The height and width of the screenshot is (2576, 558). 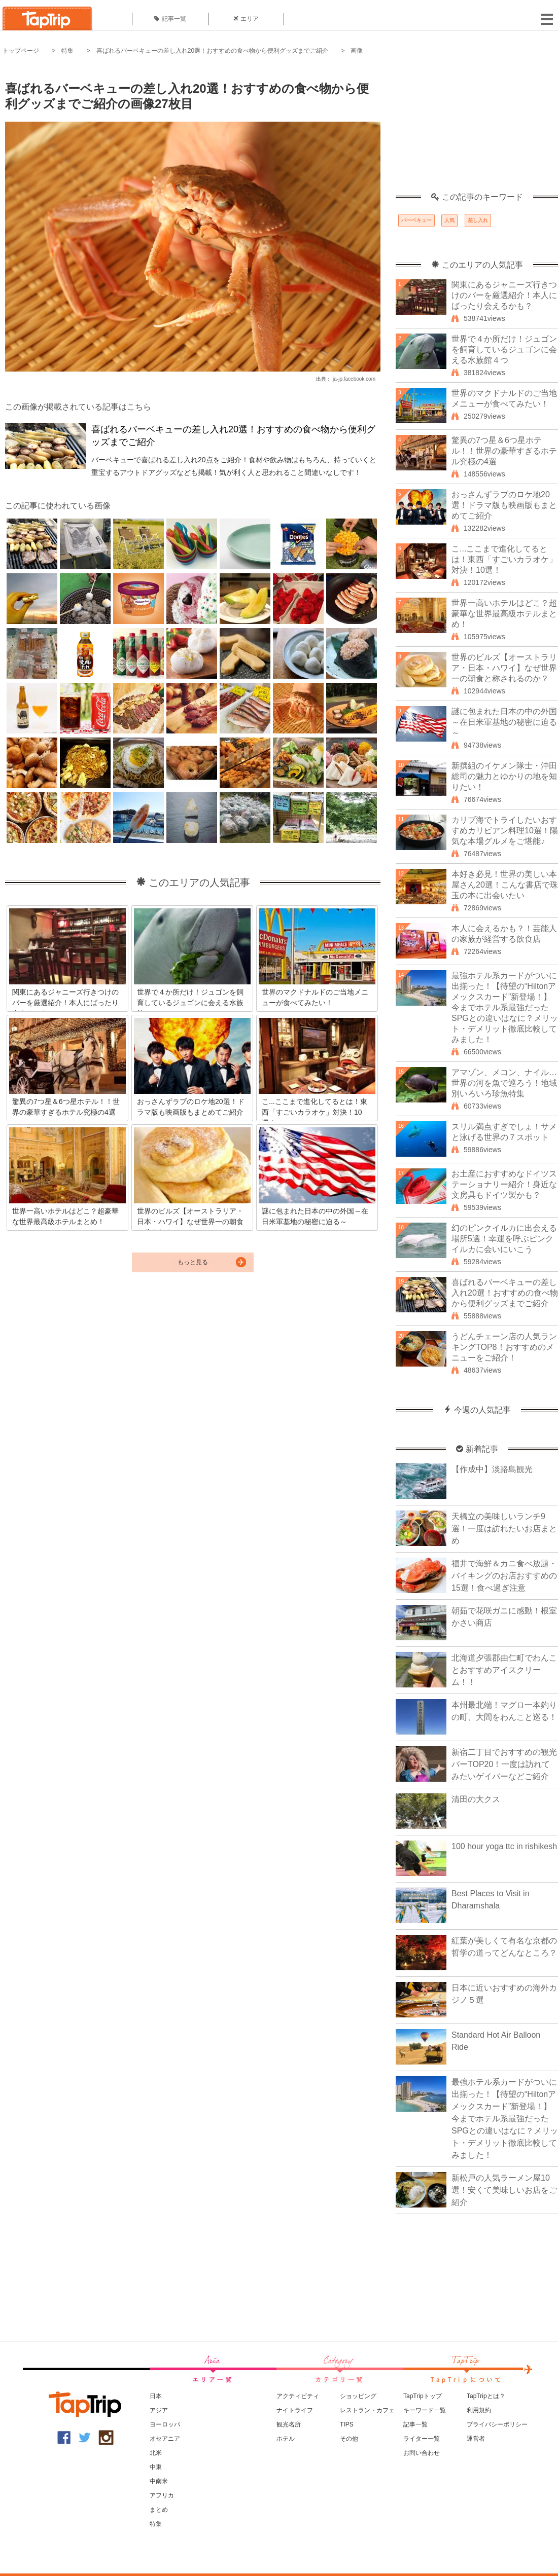 What do you see at coordinates (478, 220) in the screenshot?
I see `差し入れ` at bounding box center [478, 220].